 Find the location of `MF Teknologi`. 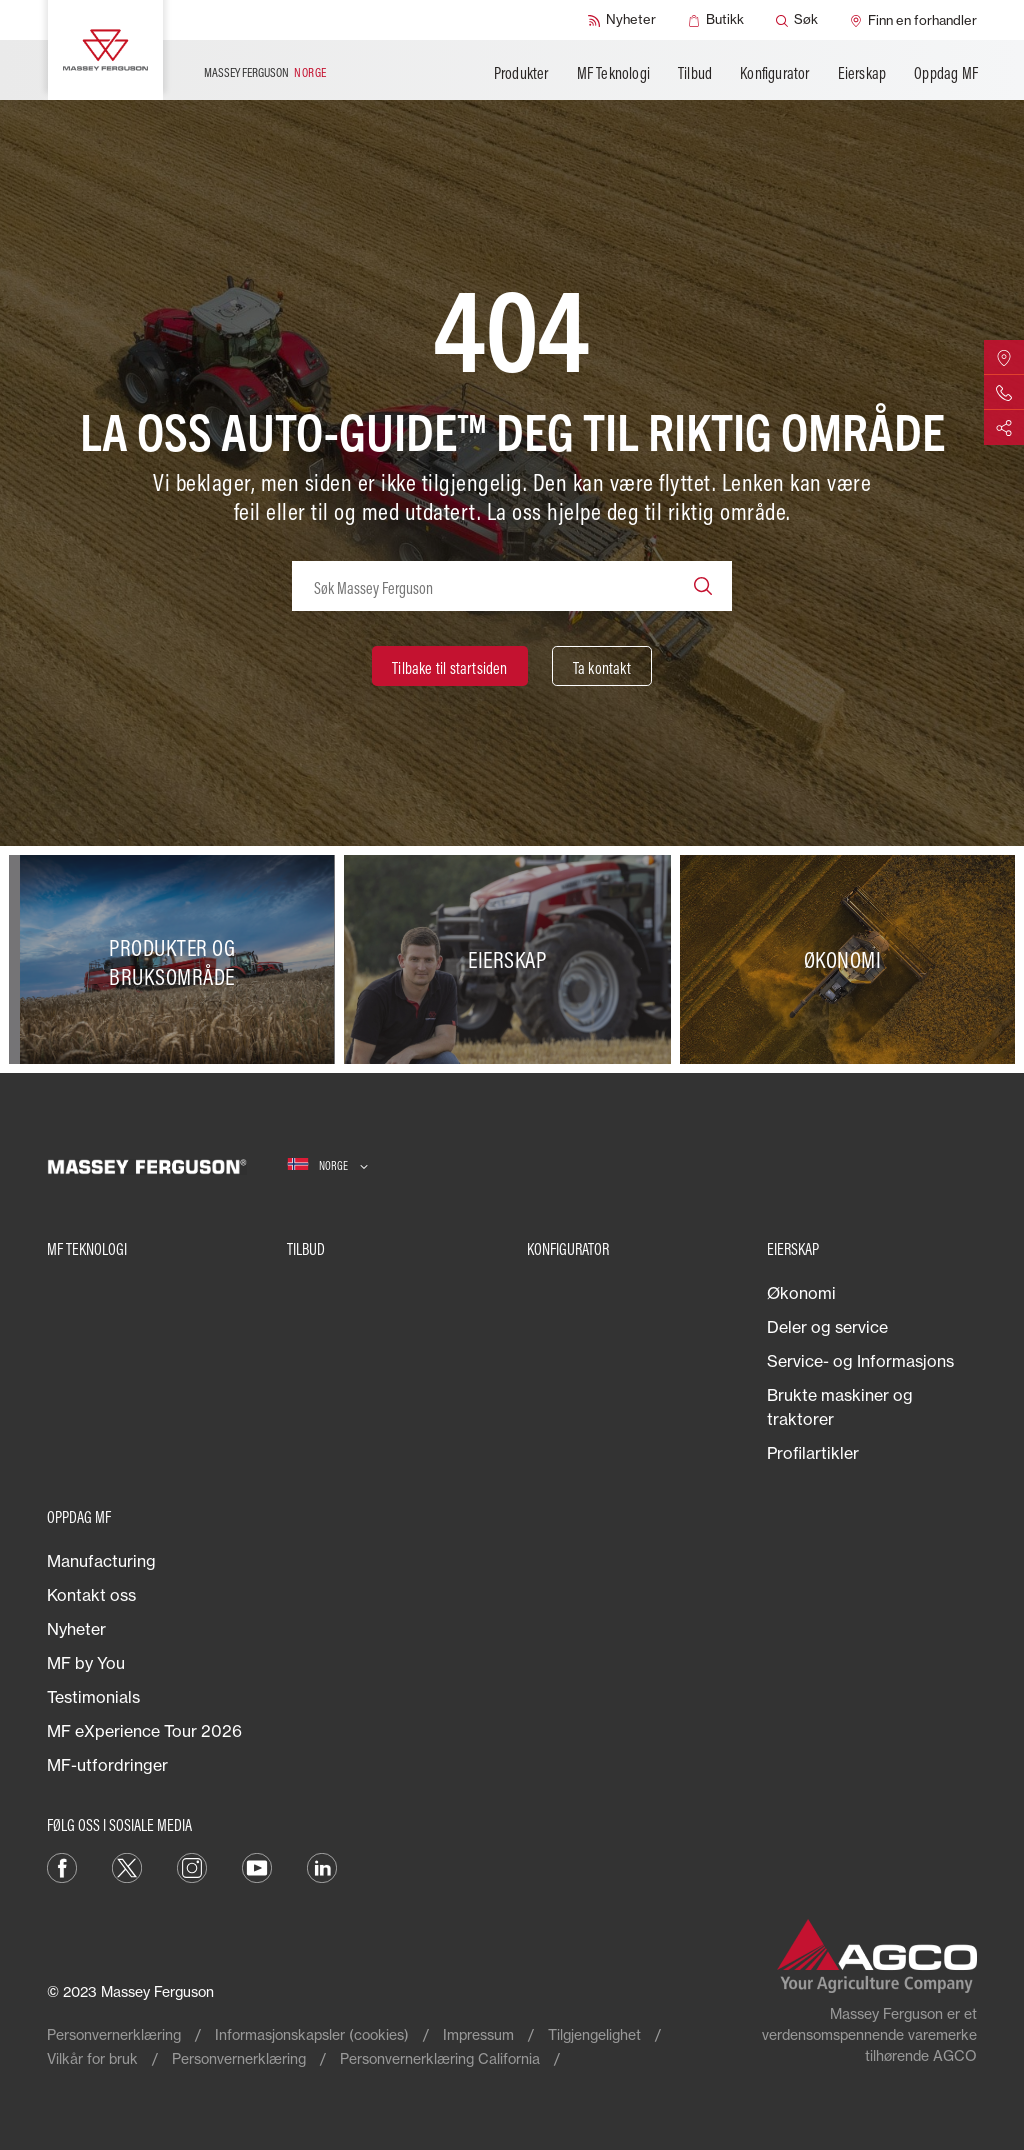

MF Teknologi is located at coordinates (613, 73).